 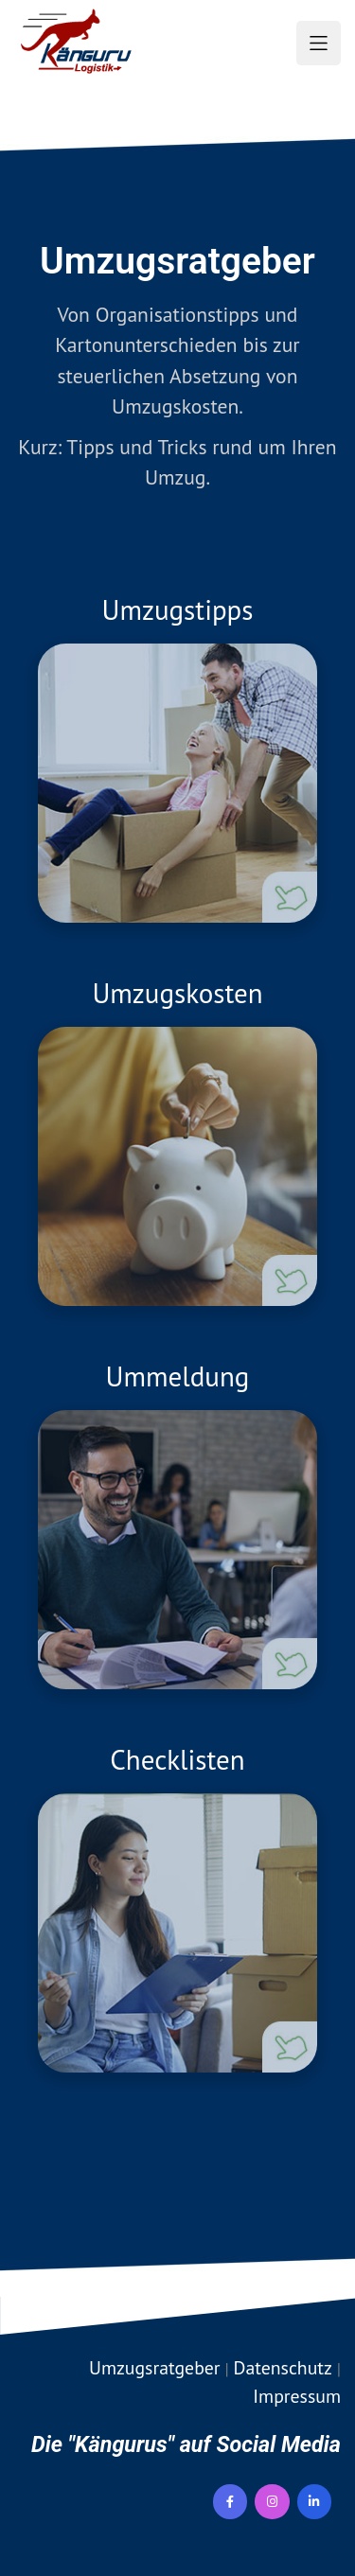 I want to click on [button], so click(x=318, y=43).